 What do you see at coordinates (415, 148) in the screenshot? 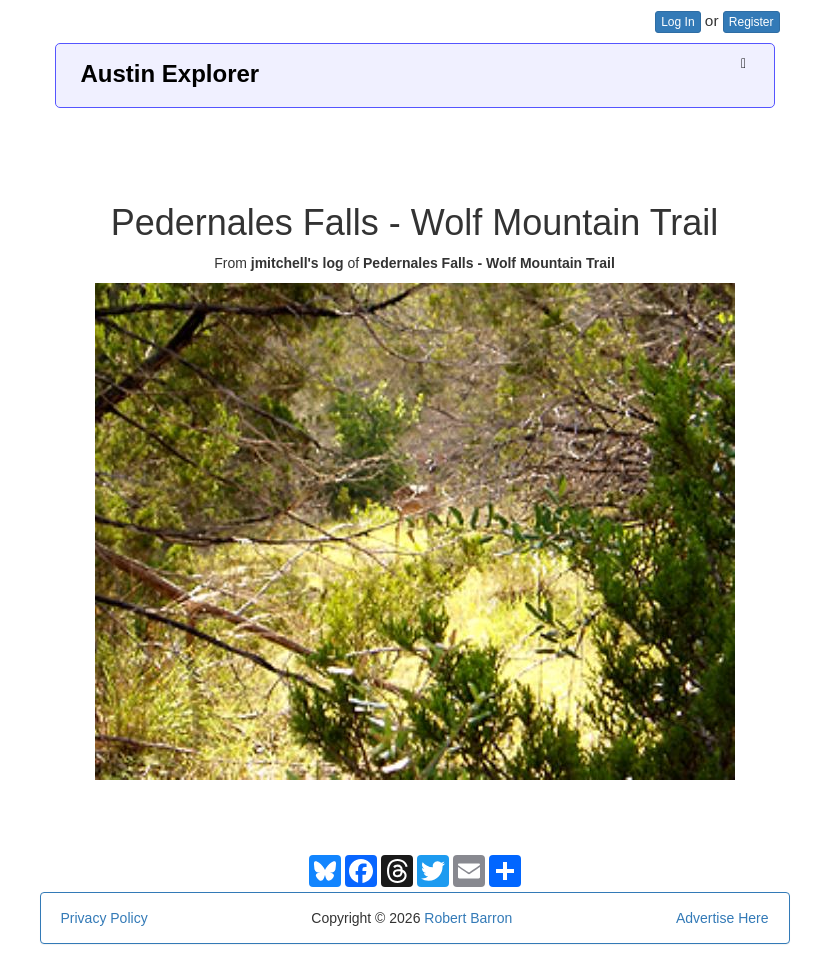
I see `[Advertisement]` at bounding box center [415, 148].